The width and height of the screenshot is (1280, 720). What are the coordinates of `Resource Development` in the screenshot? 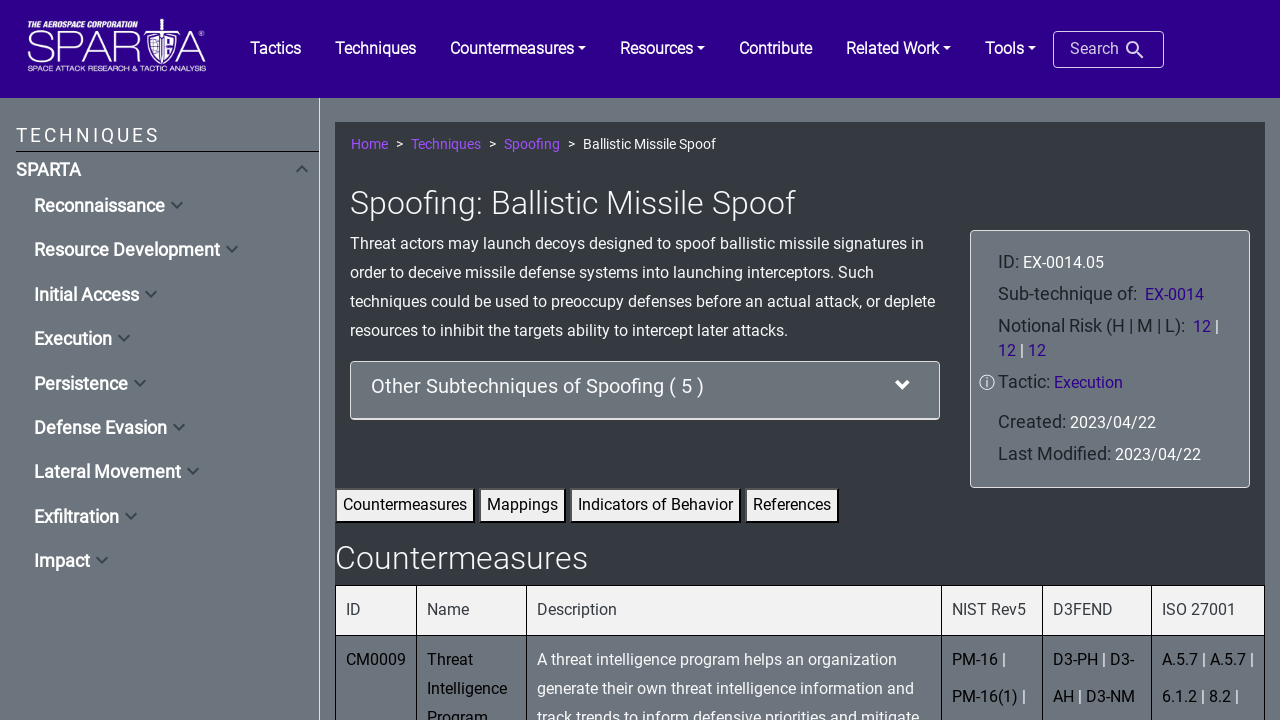 It's located at (127, 250).